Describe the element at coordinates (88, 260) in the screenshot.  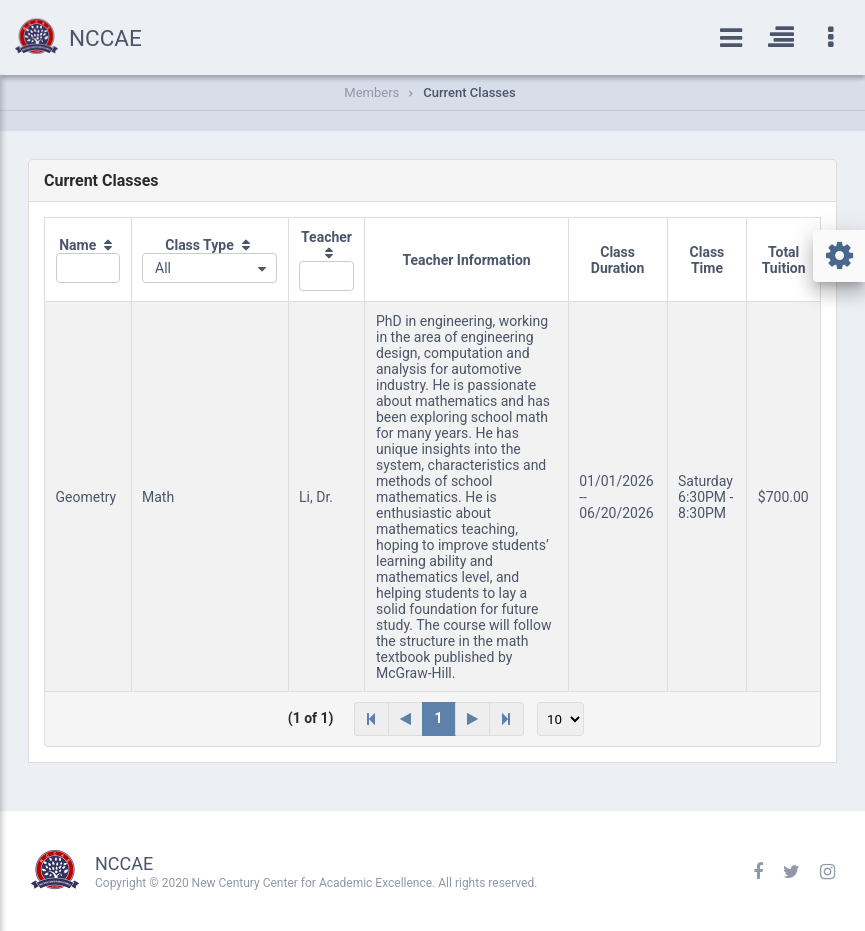
I see `[columnheader]` at that location.